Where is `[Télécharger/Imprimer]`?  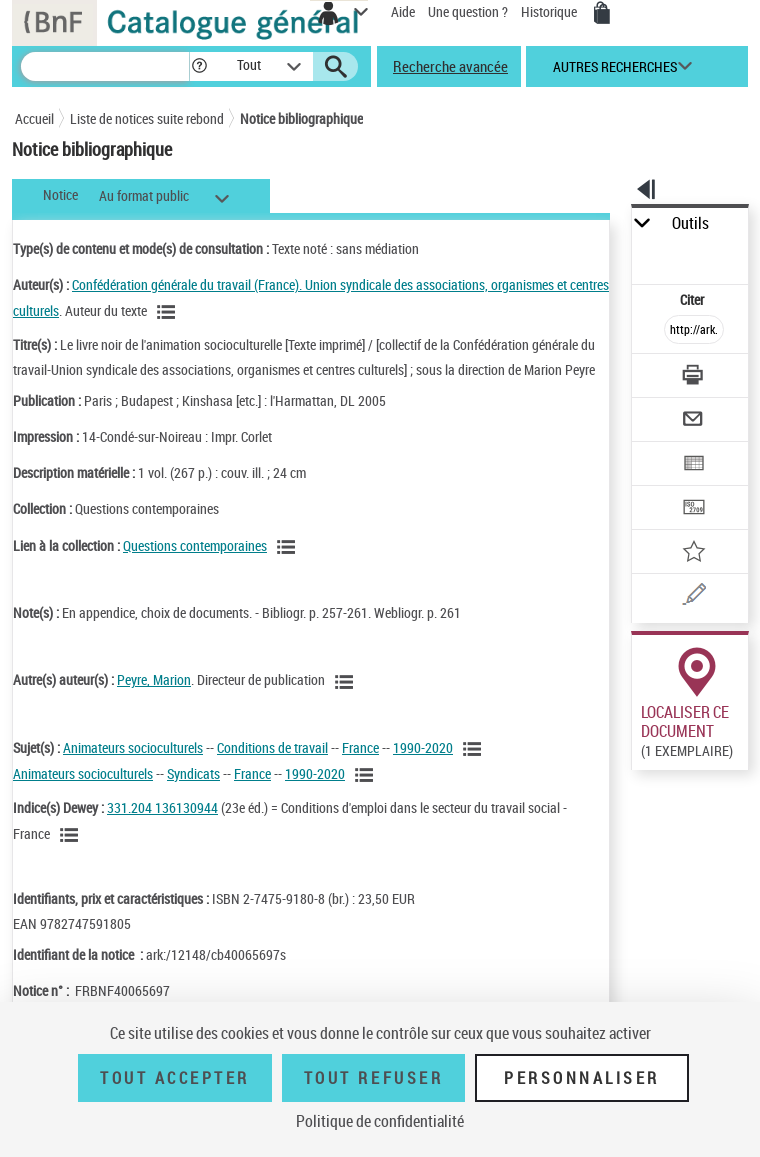 [Télécharger/Imprimer] is located at coordinates (694, 377).